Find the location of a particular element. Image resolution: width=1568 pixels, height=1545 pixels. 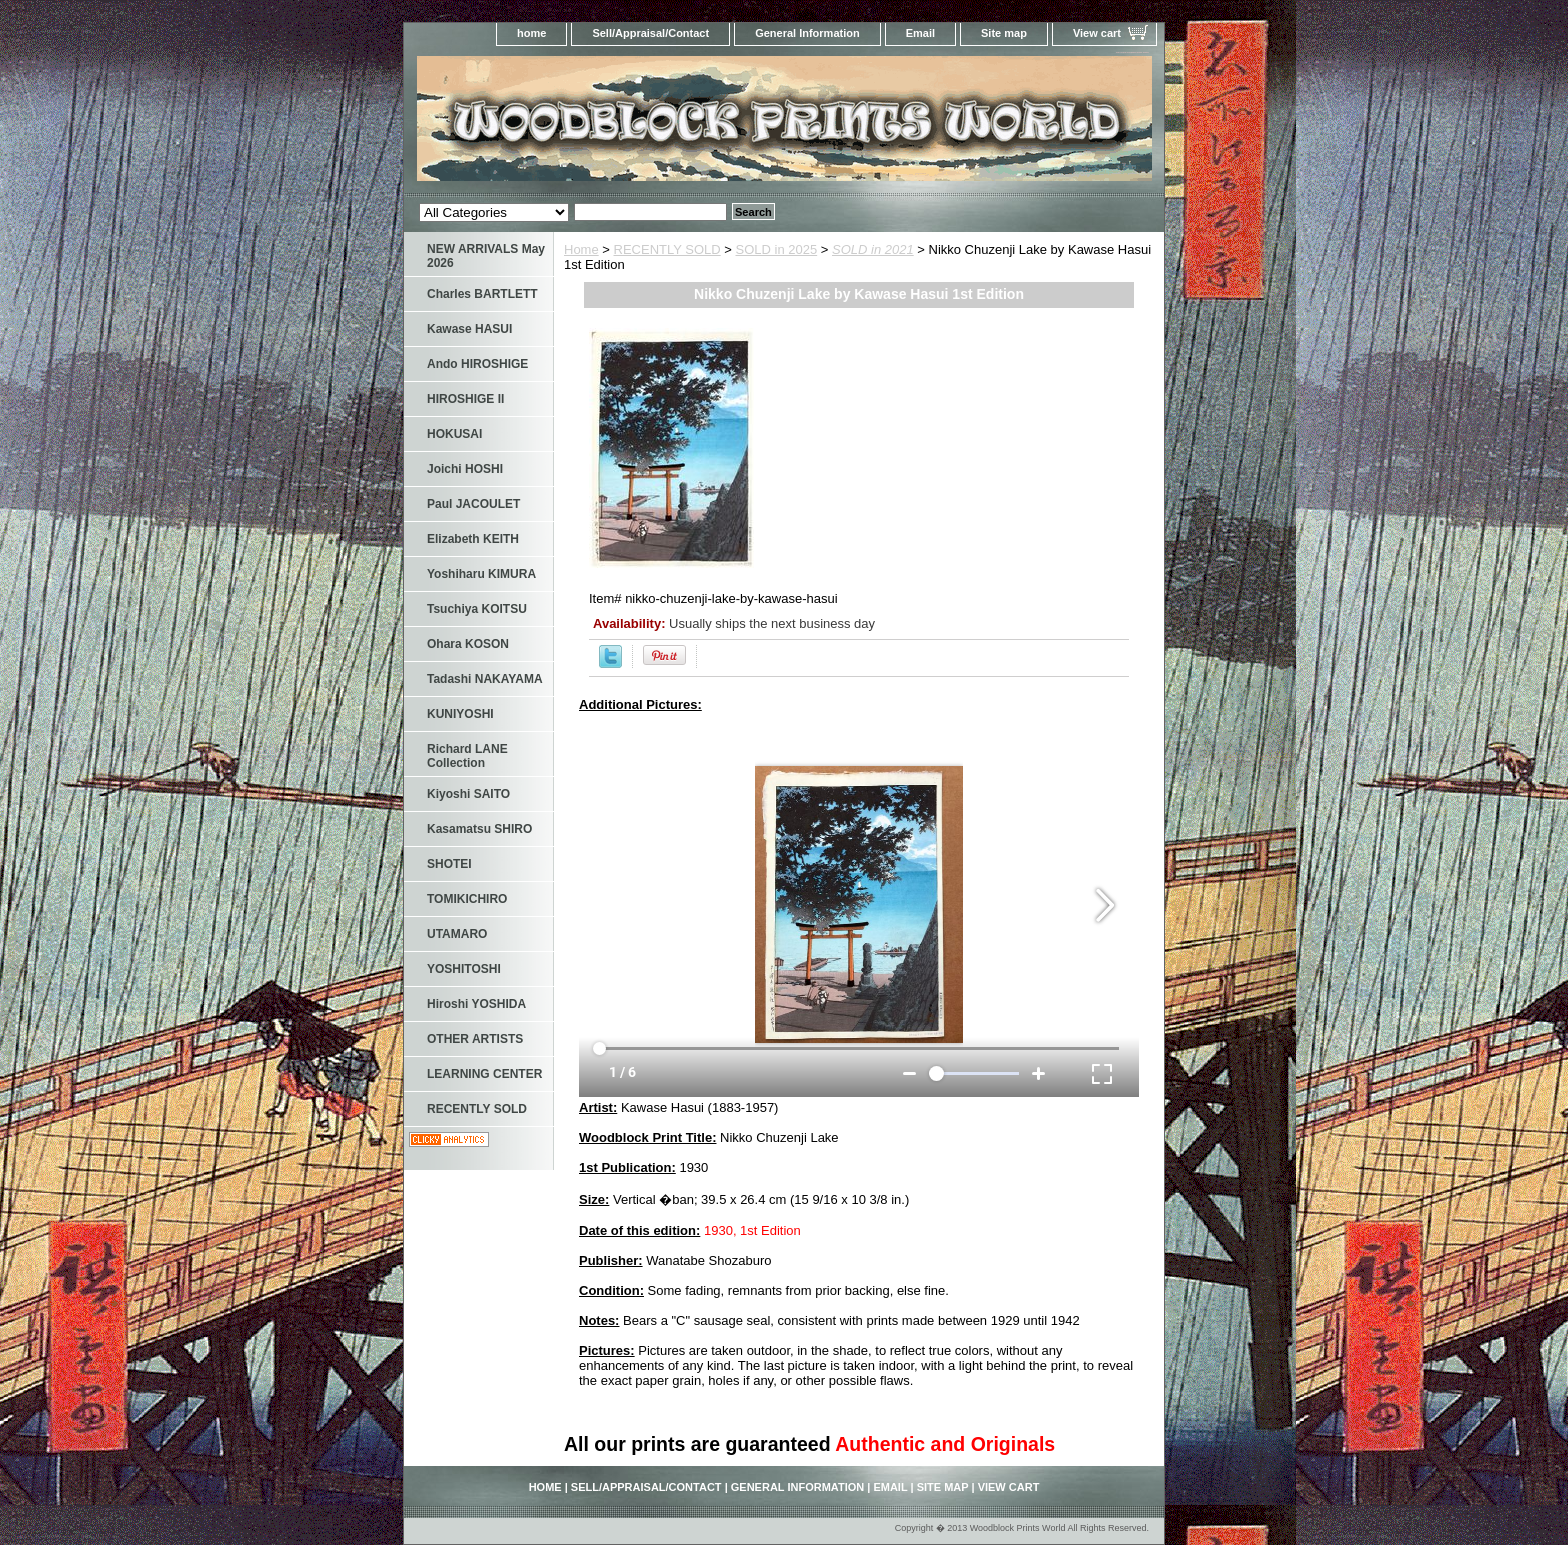

Kiyoshi SAITO is located at coordinates (468, 794).